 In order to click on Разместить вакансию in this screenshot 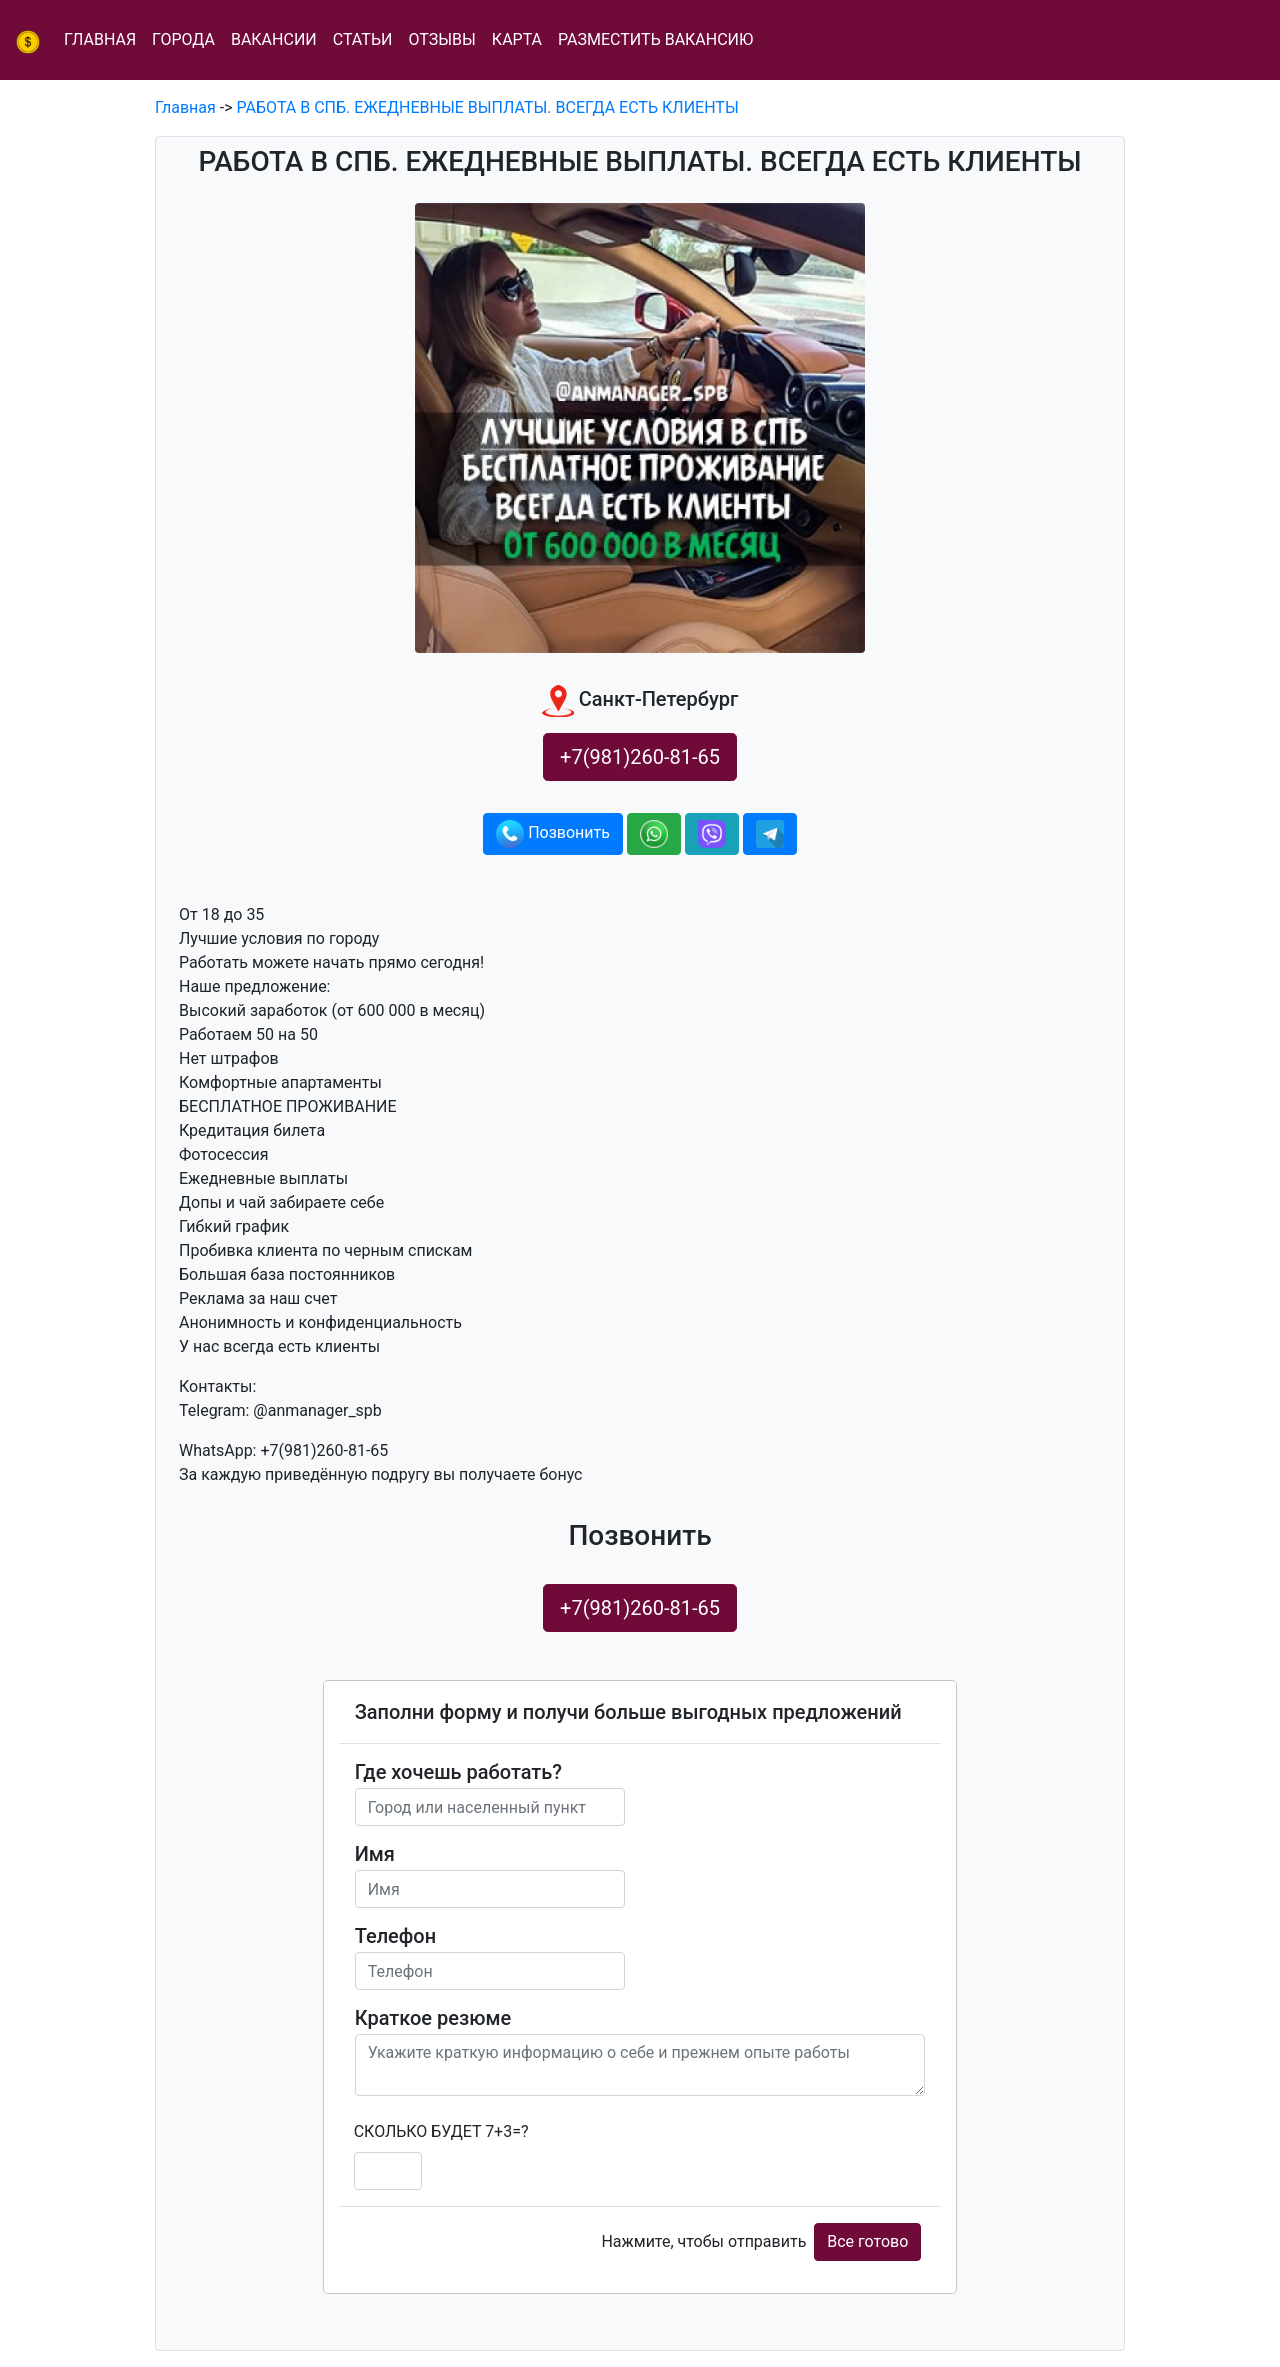, I will do `click(655, 39)`.